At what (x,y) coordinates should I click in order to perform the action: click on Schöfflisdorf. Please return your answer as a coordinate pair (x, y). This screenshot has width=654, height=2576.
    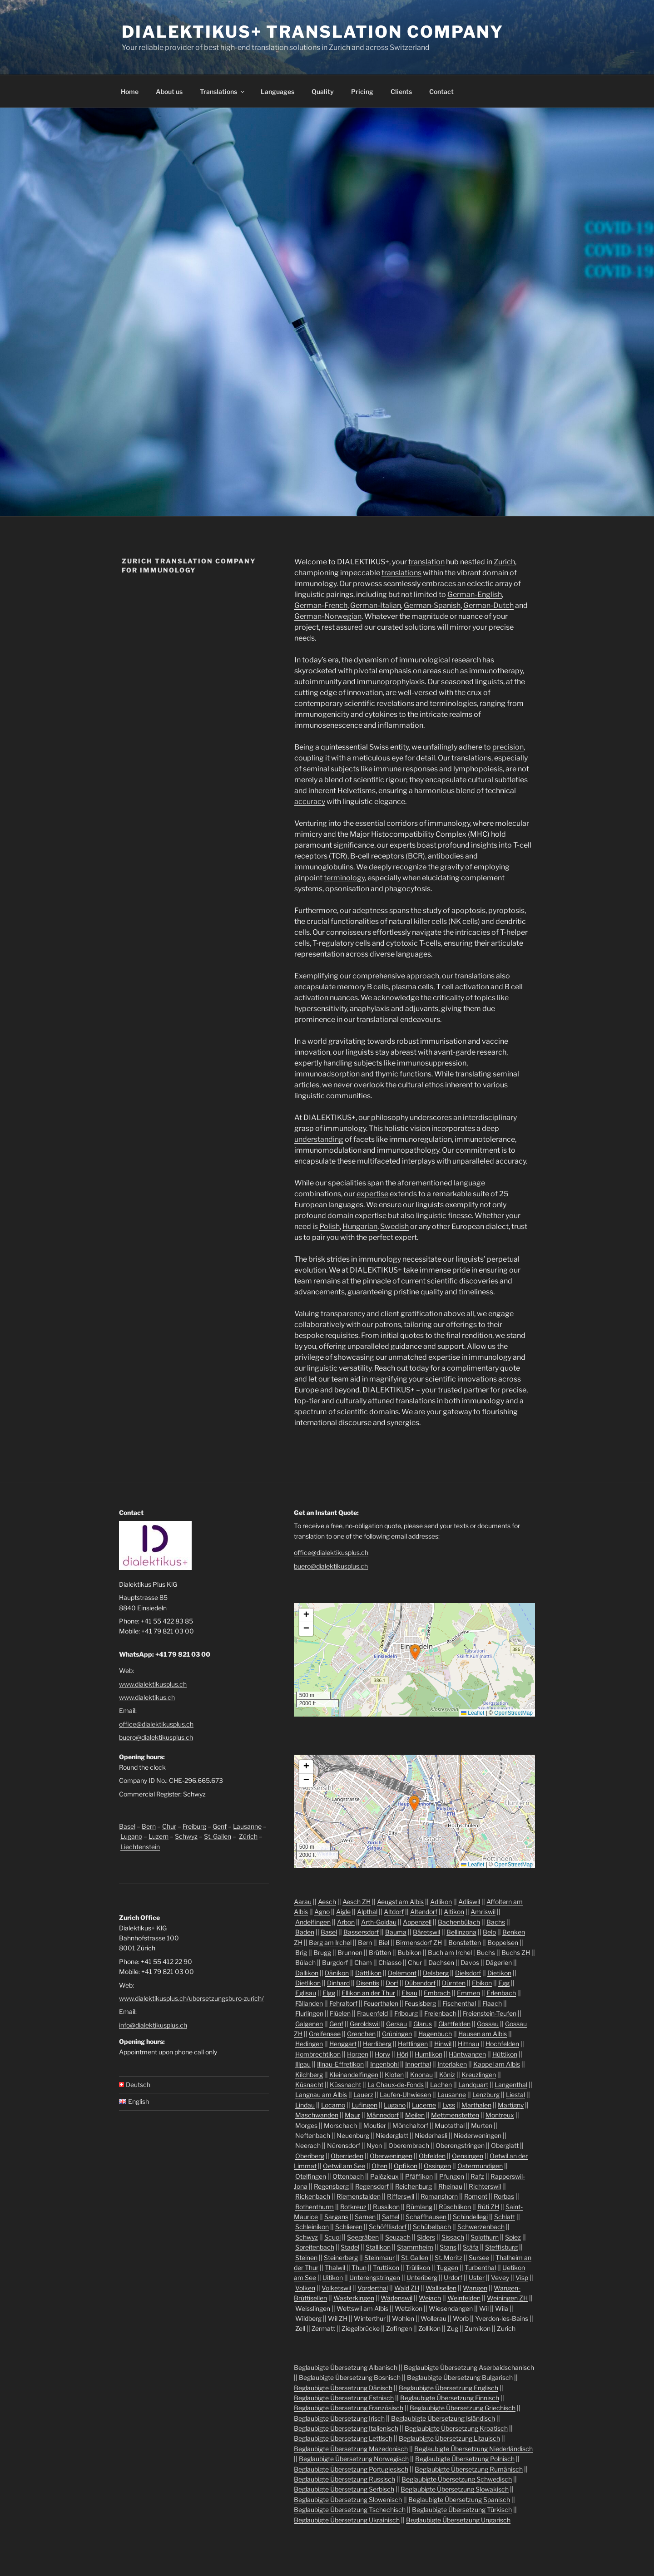
    Looking at the image, I should click on (387, 2227).